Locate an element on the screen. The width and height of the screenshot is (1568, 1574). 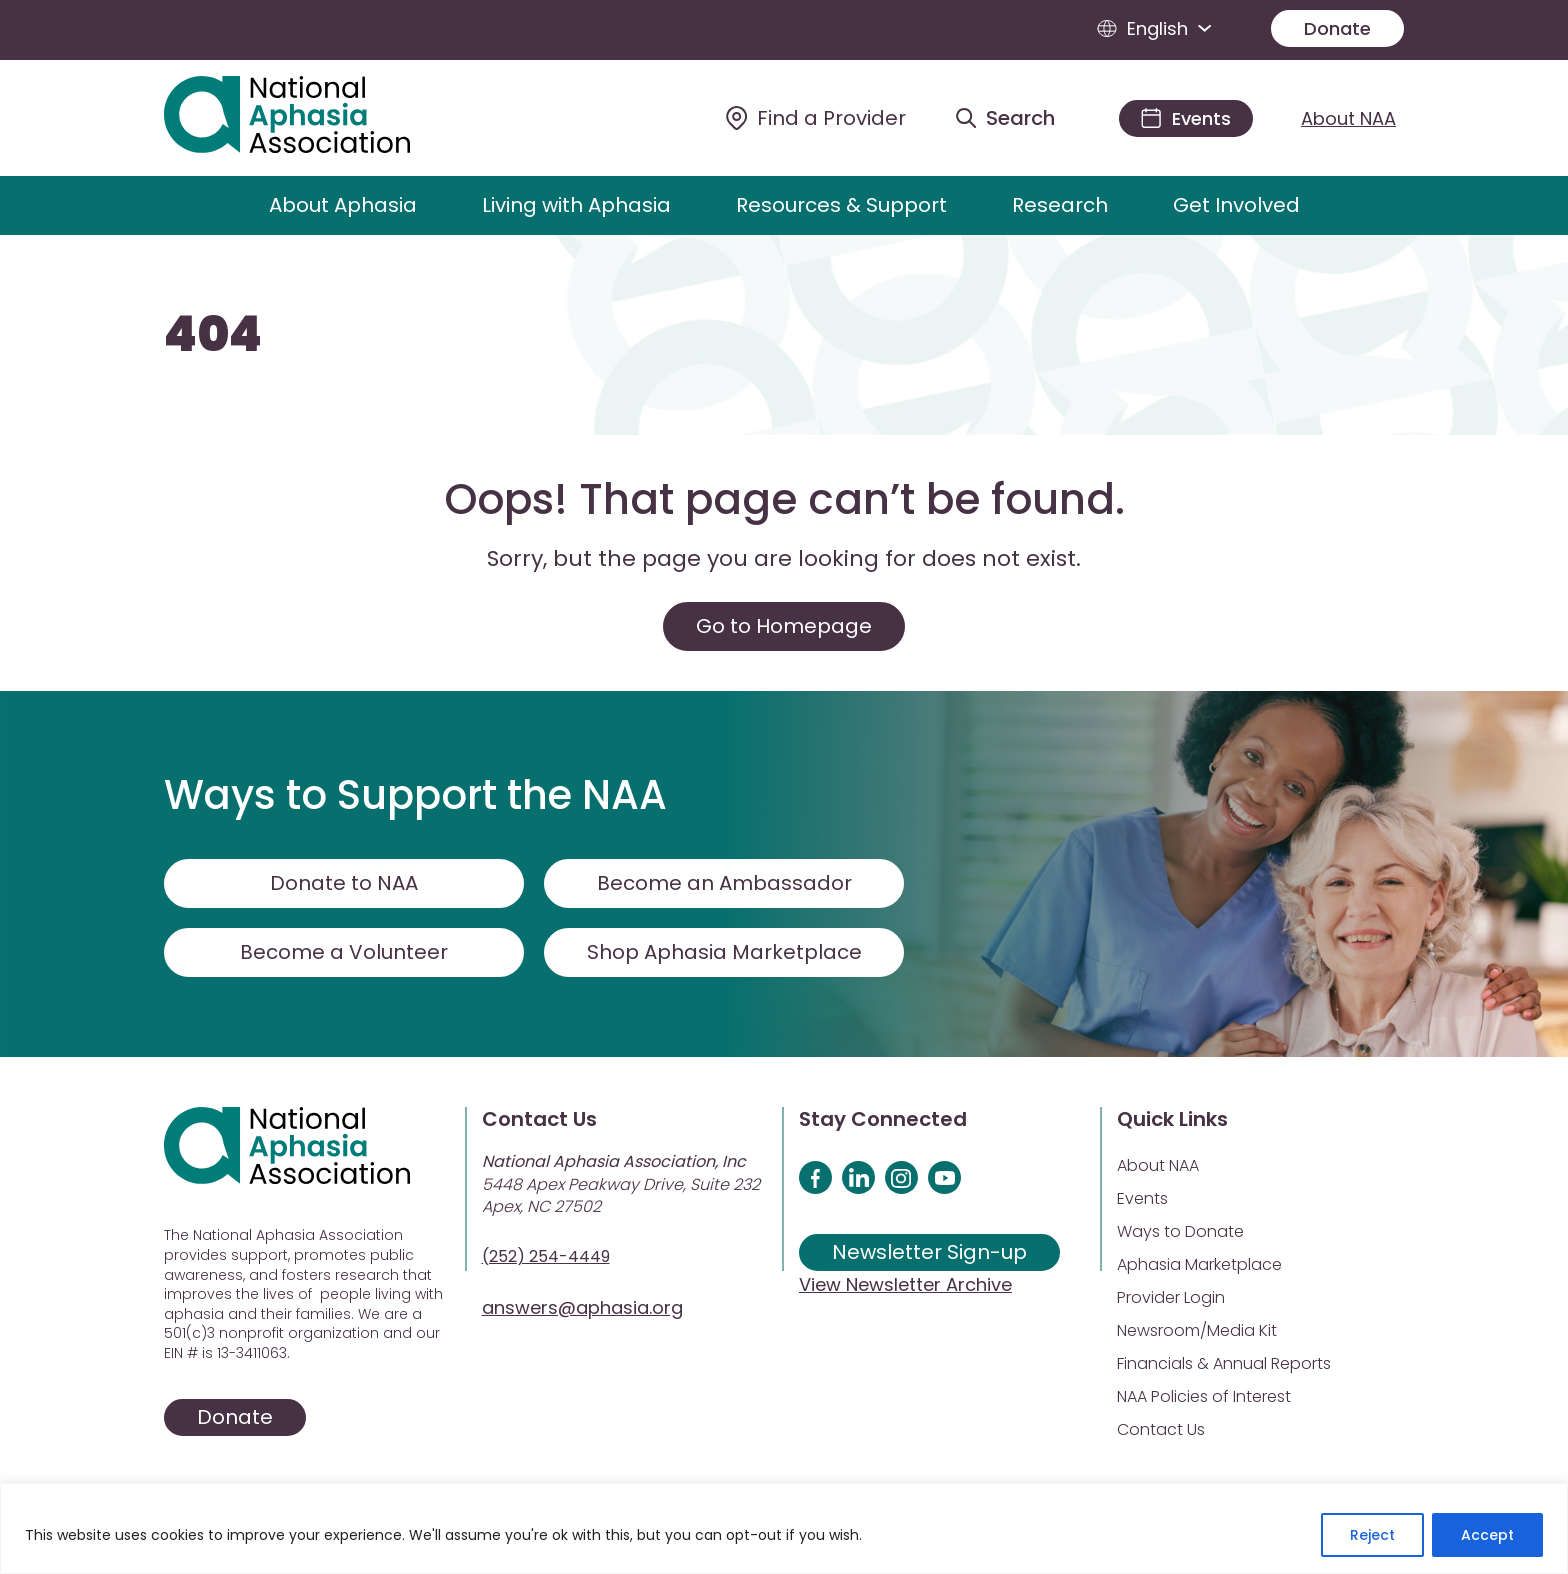
Accept is located at coordinates (1487, 1535).